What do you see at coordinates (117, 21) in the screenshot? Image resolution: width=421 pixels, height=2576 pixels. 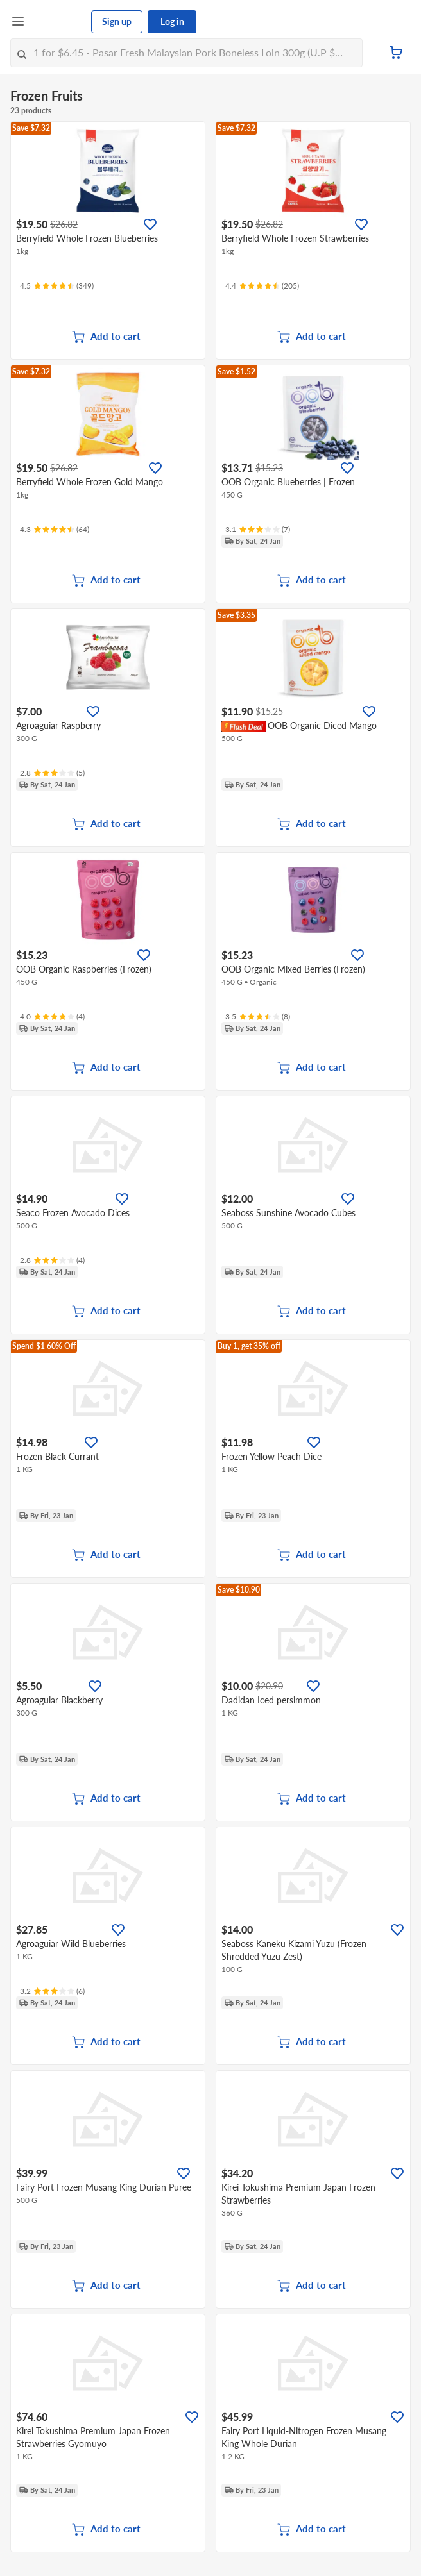 I see `Sign up` at bounding box center [117, 21].